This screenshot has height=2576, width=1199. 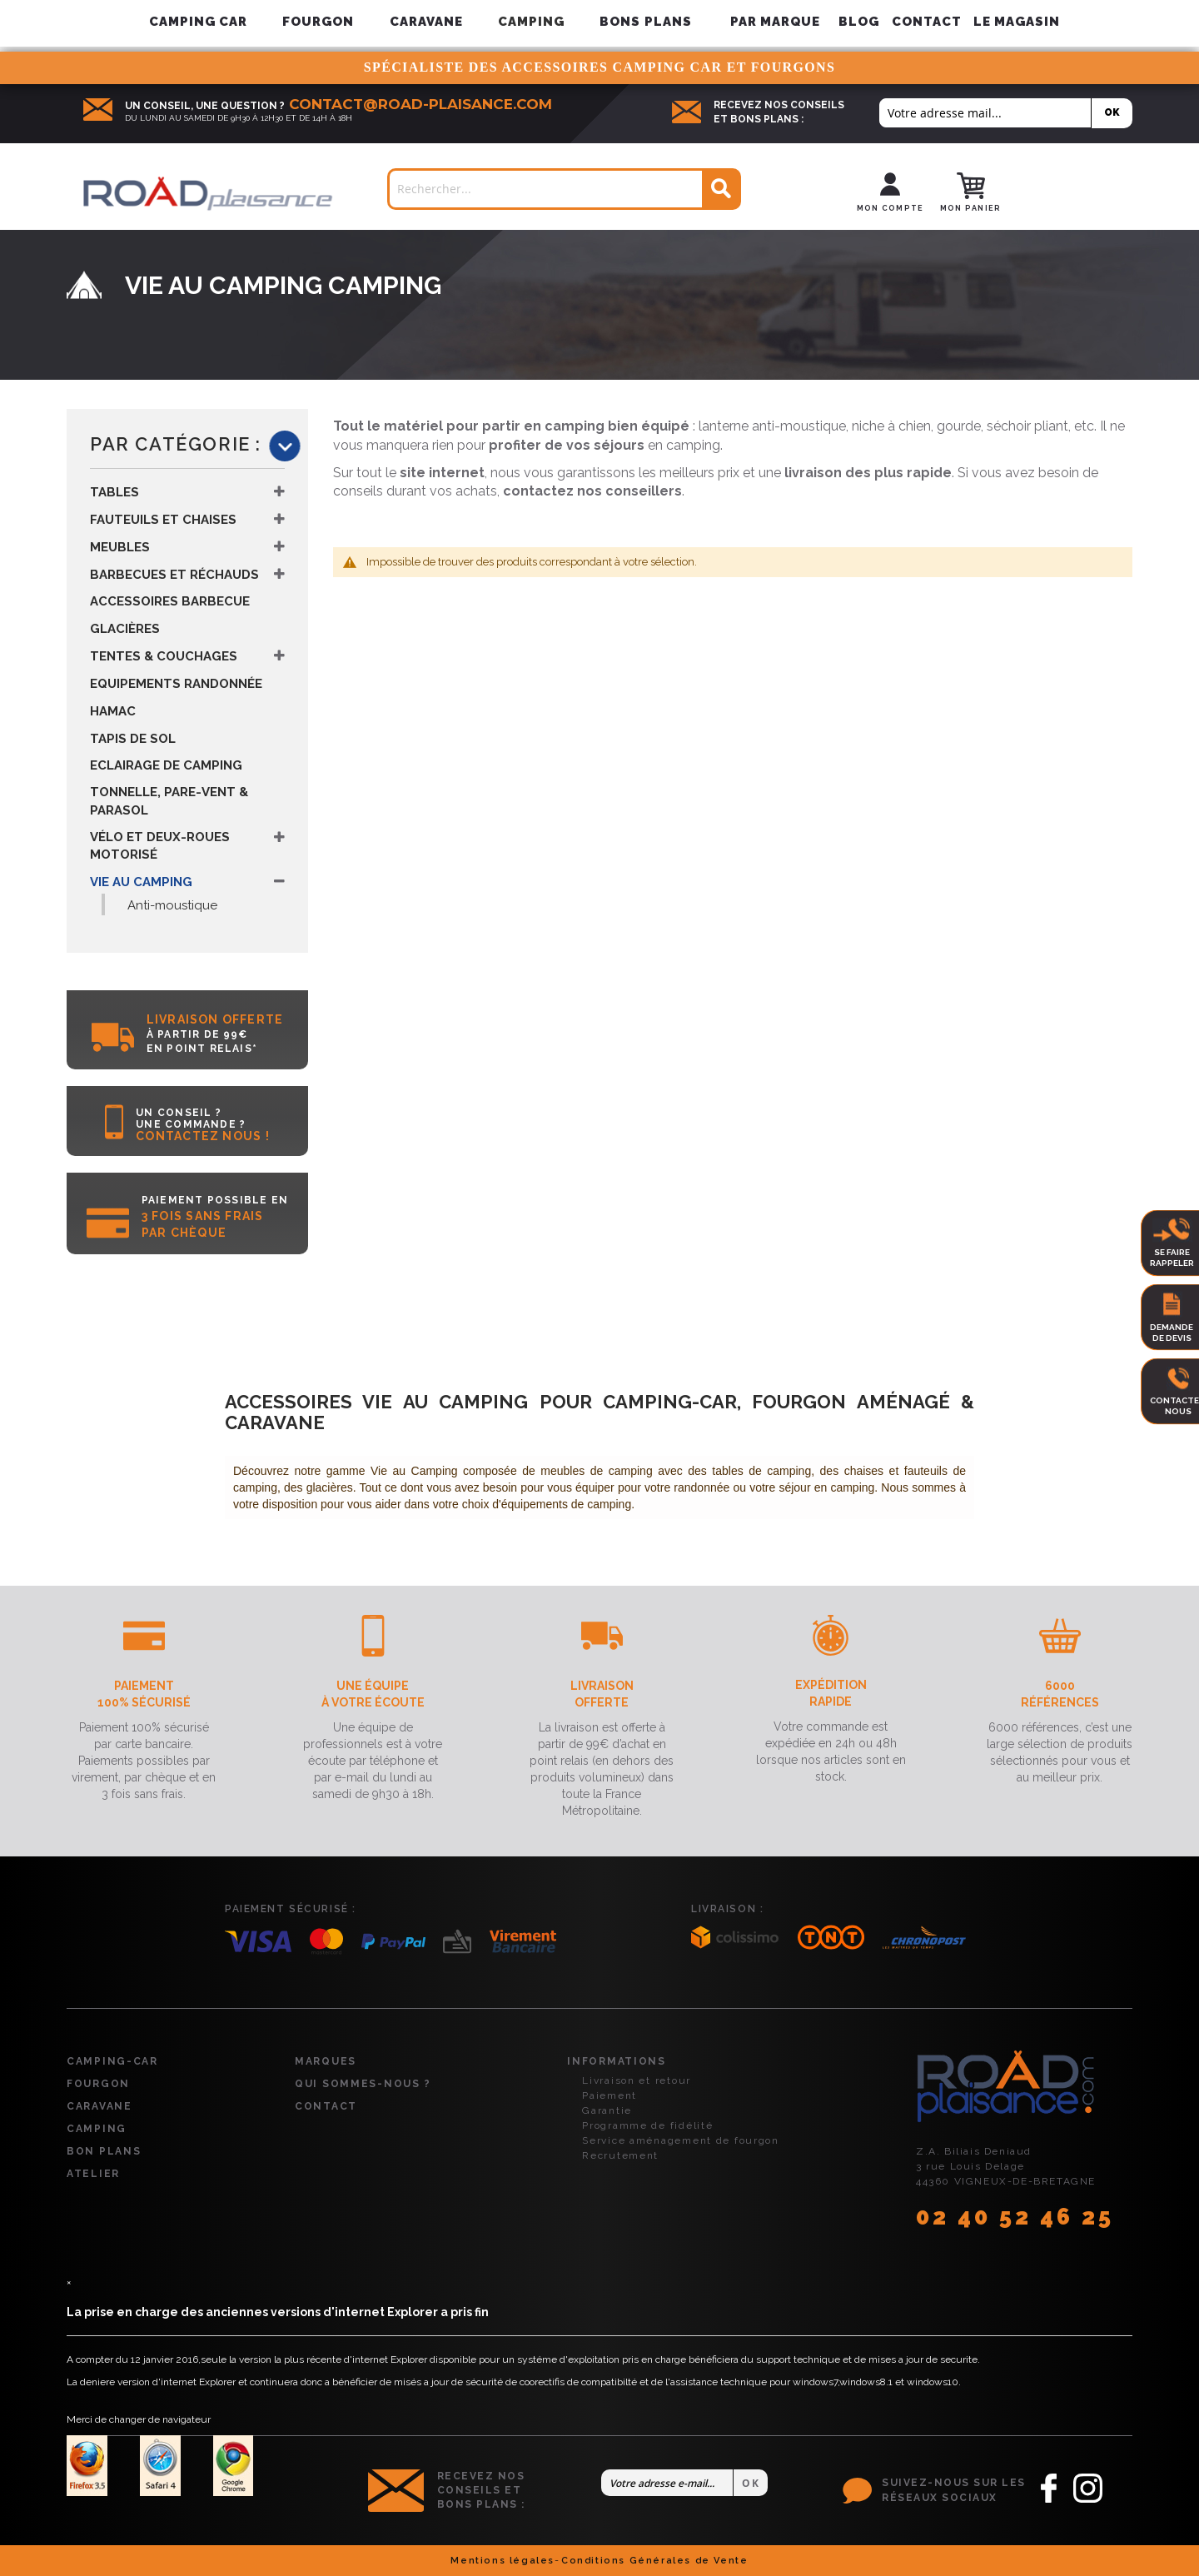 What do you see at coordinates (169, 801) in the screenshot?
I see `Tonnelle, Pare-vent & Parasol` at bounding box center [169, 801].